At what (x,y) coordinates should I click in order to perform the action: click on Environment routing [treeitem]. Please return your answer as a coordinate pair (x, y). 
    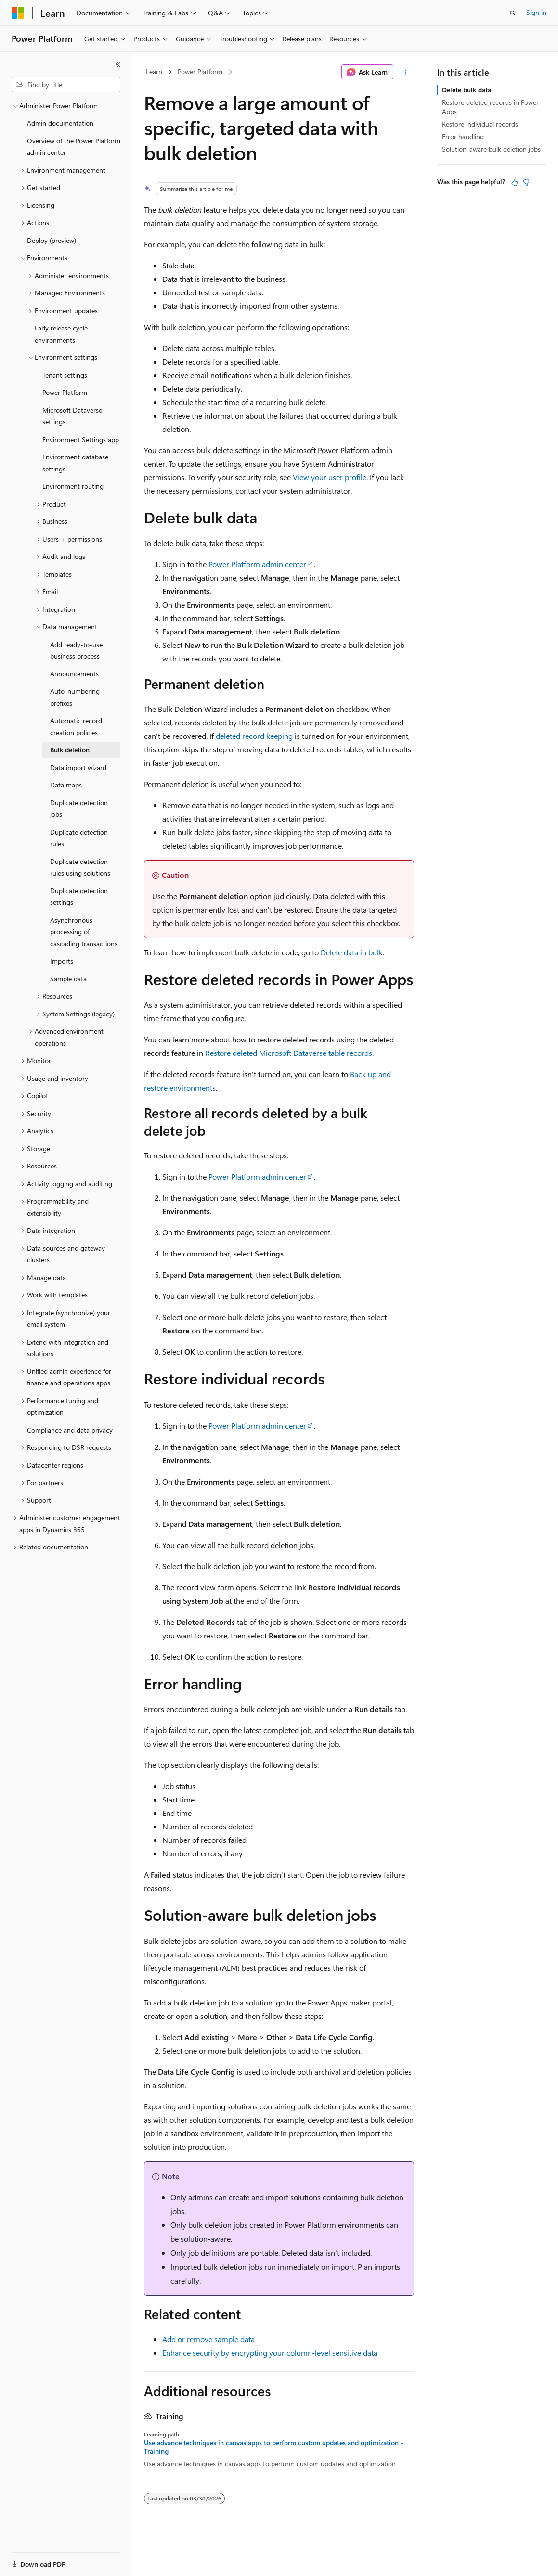
    Looking at the image, I should click on (73, 486).